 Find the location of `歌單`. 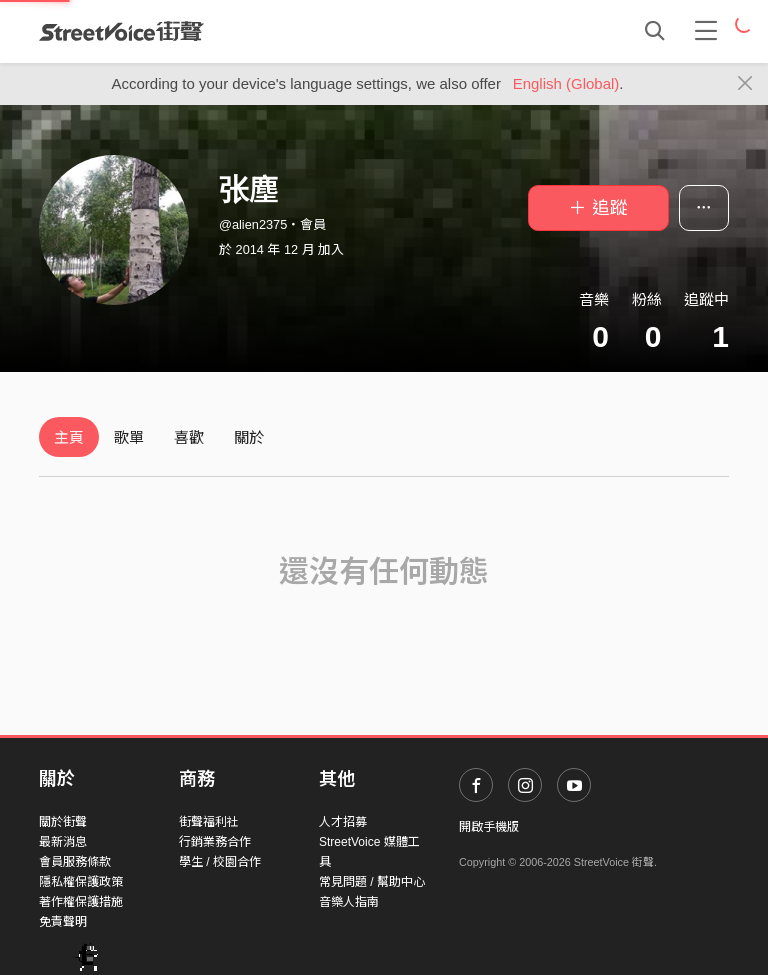

歌單 is located at coordinates (129, 437).